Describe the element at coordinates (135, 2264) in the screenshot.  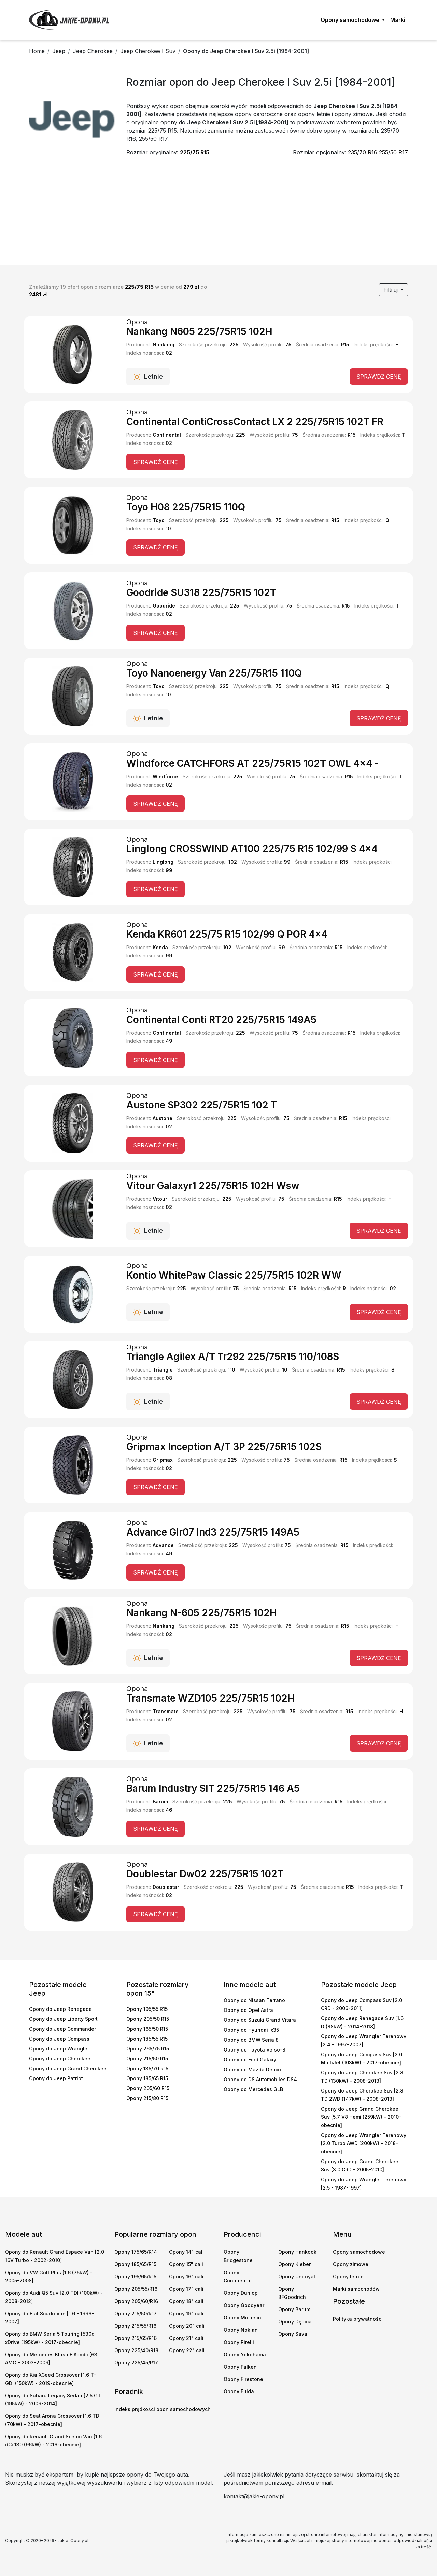
I see `Opony 185/65/R15` at that location.